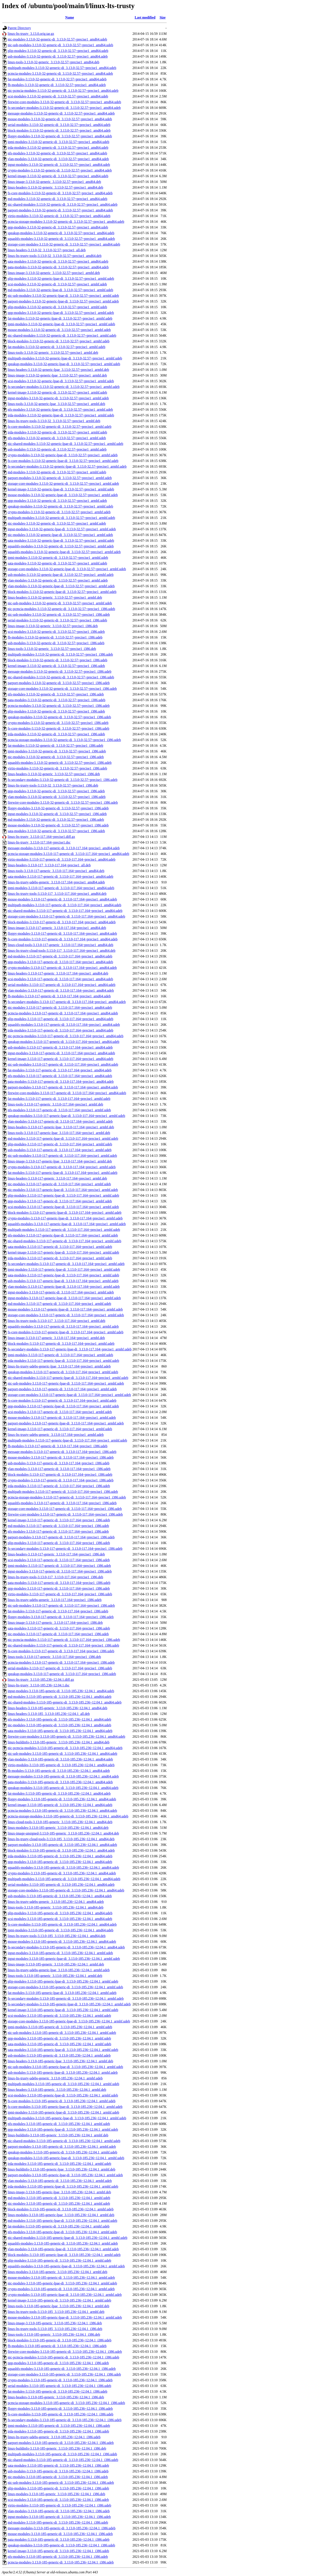 The height and width of the screenshot is (2576, 324). I want to click on fat-modules-3.13.0-117-generic-di_3.13.0-117.164~precise1_i386.udeb, so click(58, 1611).